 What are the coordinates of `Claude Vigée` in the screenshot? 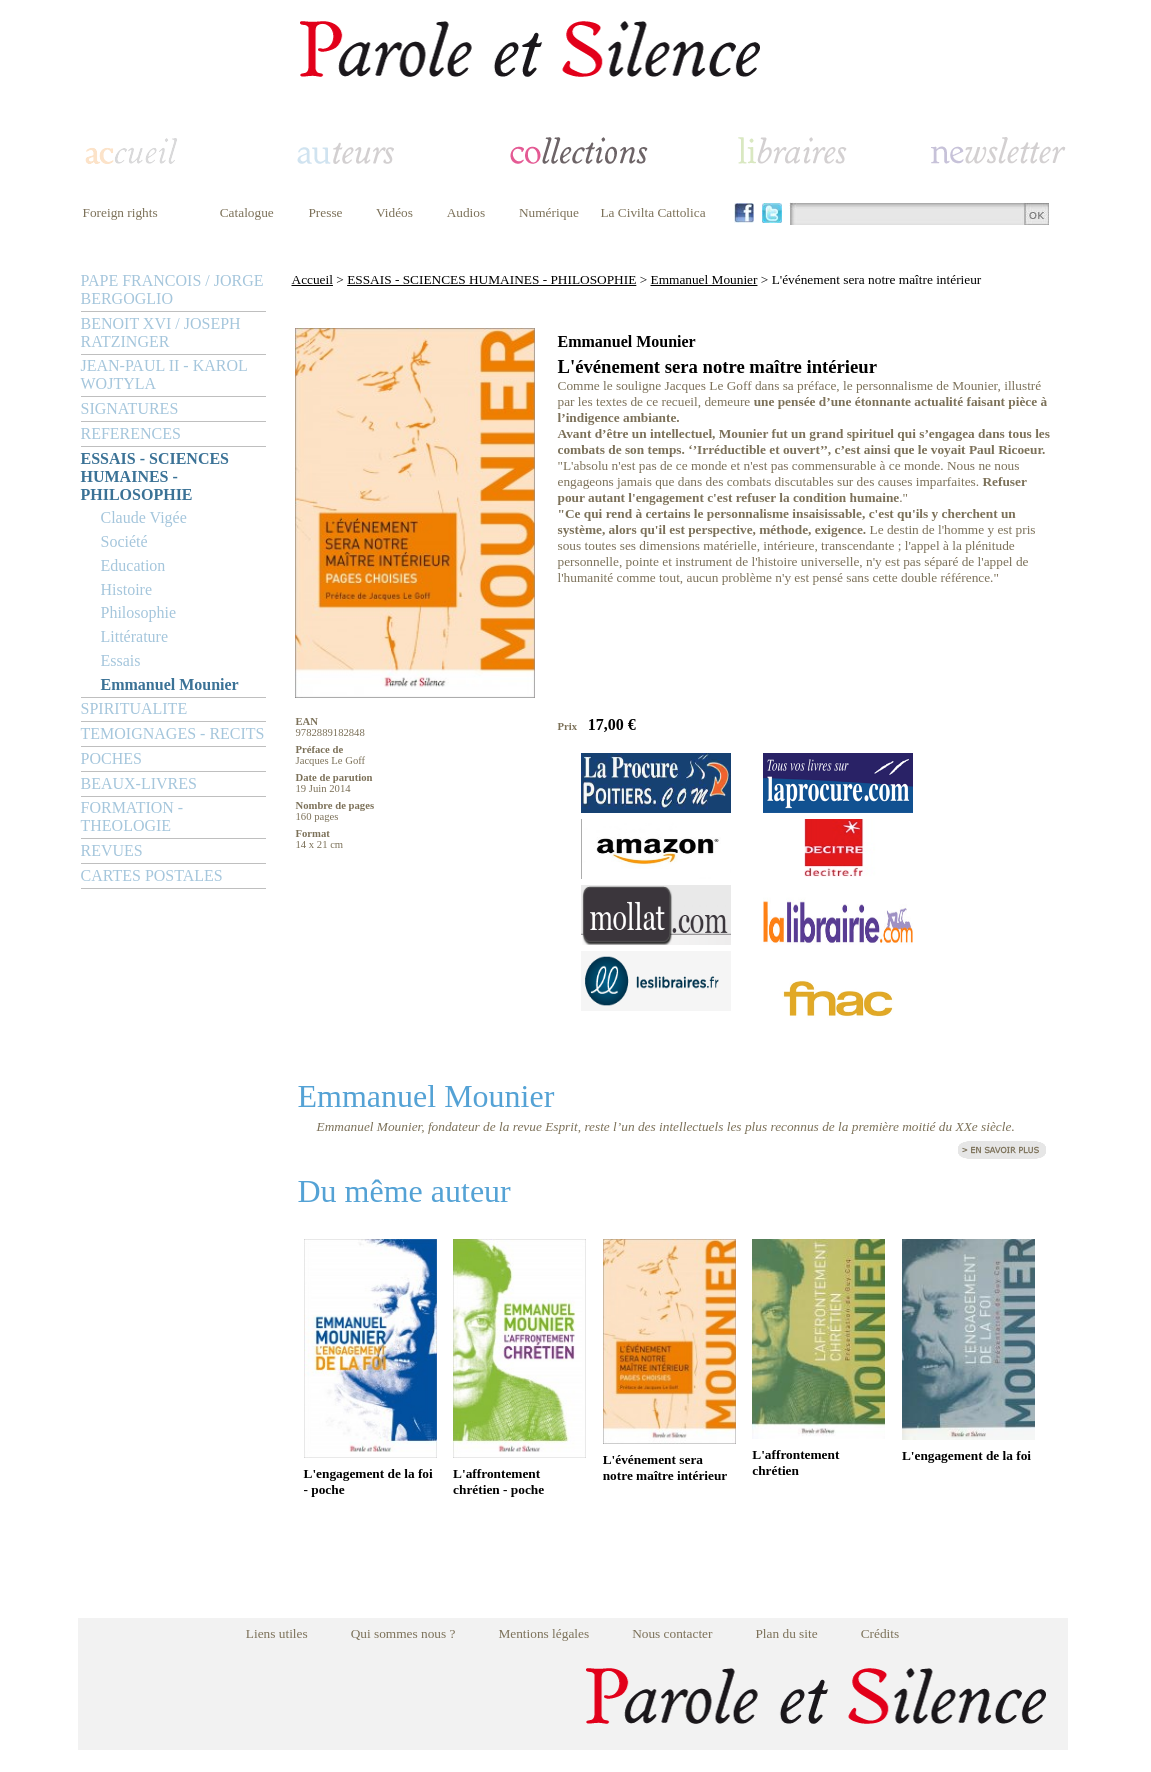 It's located at (144, 517).